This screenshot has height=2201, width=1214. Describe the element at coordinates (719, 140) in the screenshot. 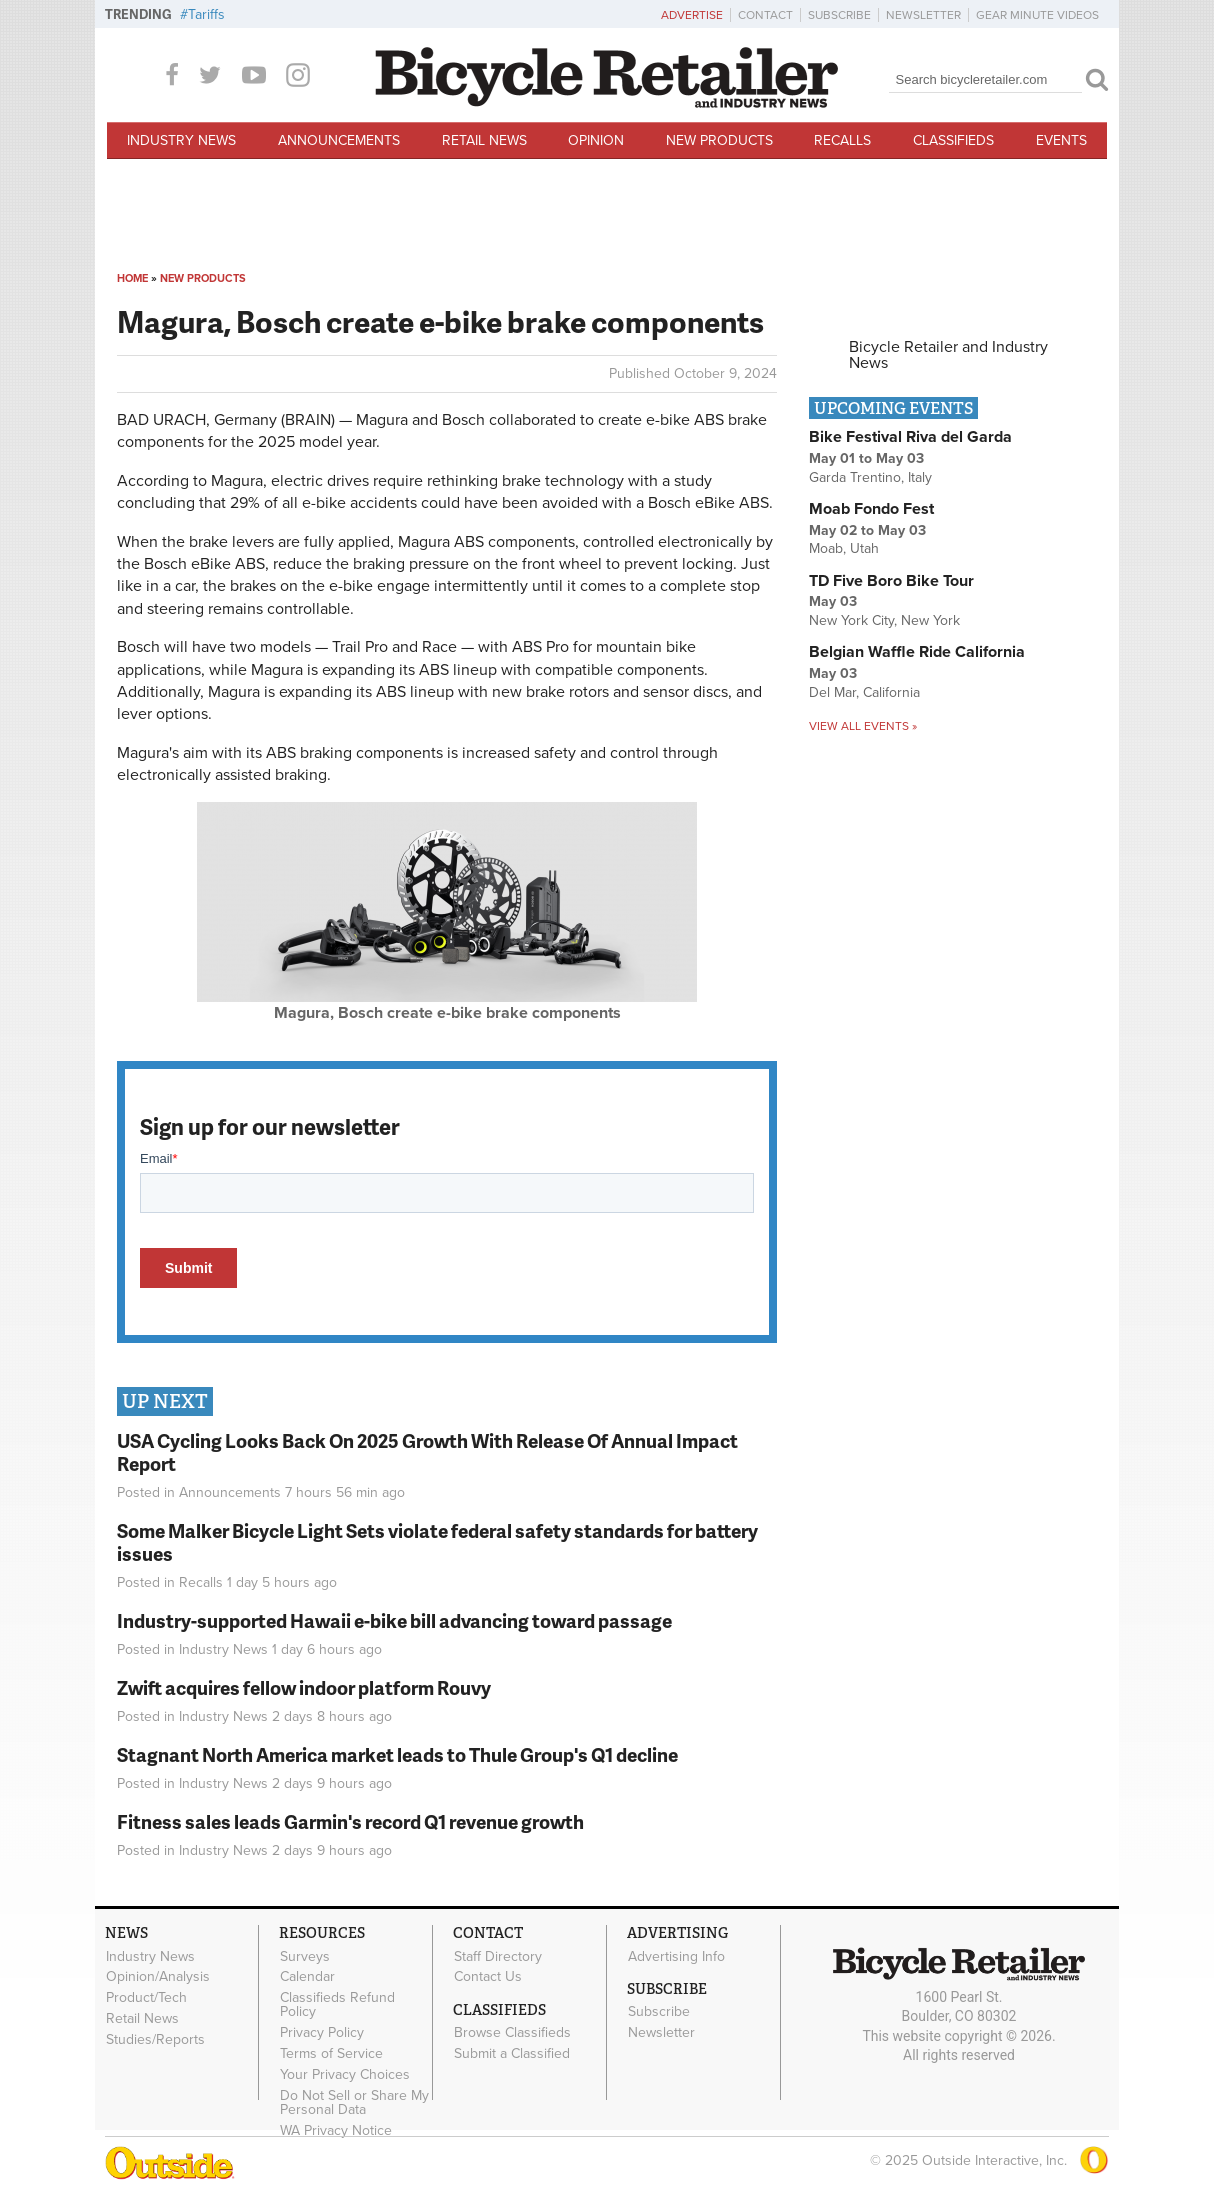

I see `New Products` at that location.